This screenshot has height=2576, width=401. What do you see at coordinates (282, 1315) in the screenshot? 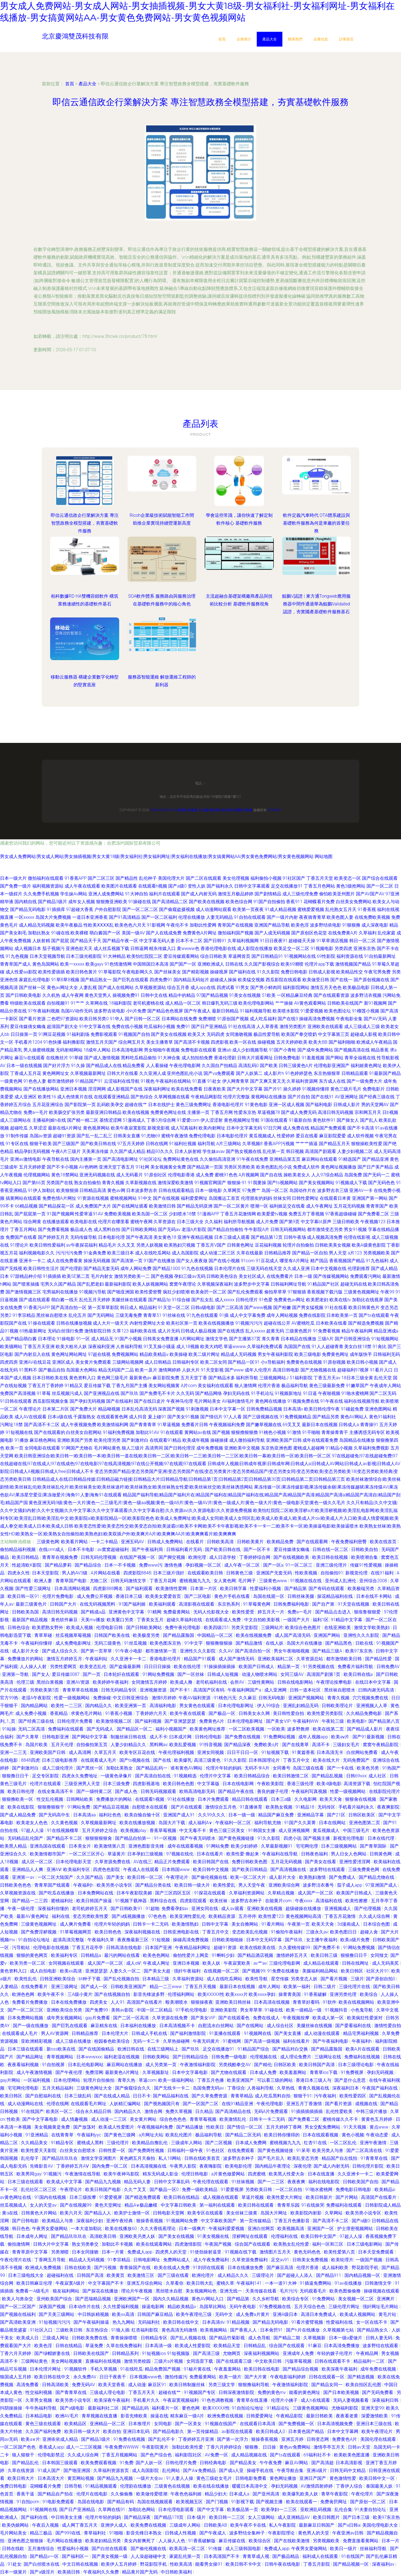
I see `成年人网站视频` at bounding box center [282, 1315].